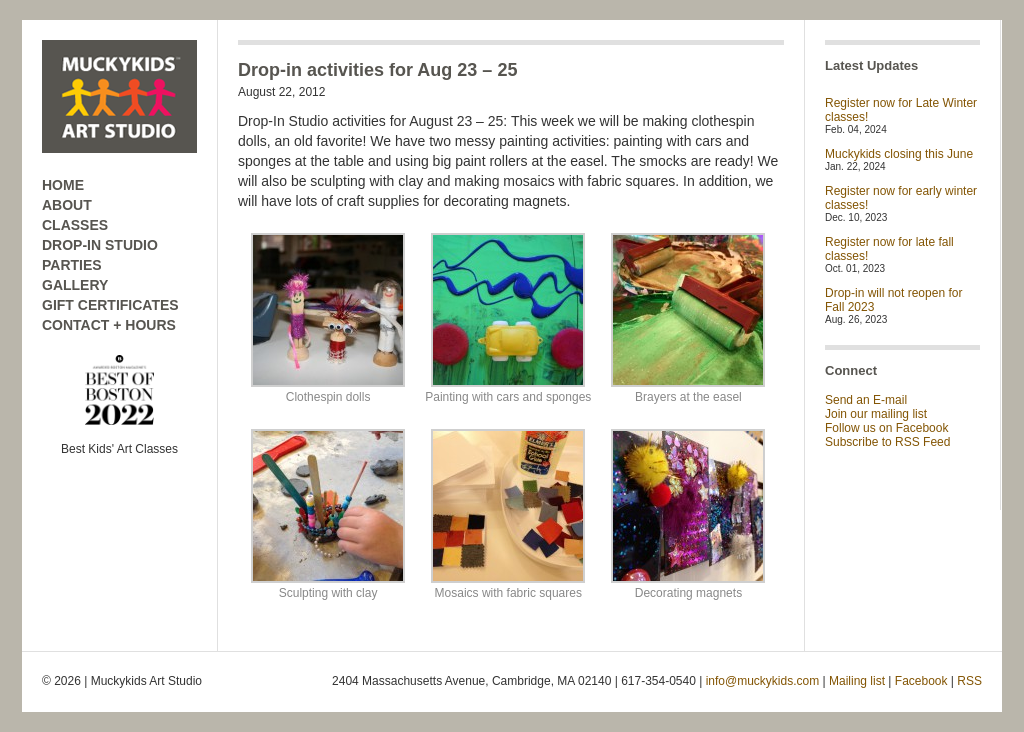 This screenshot has width=1024, height=732. Describe the element at coordinates (75, 225) in the screenshot. I see `CLASSES` at that location.